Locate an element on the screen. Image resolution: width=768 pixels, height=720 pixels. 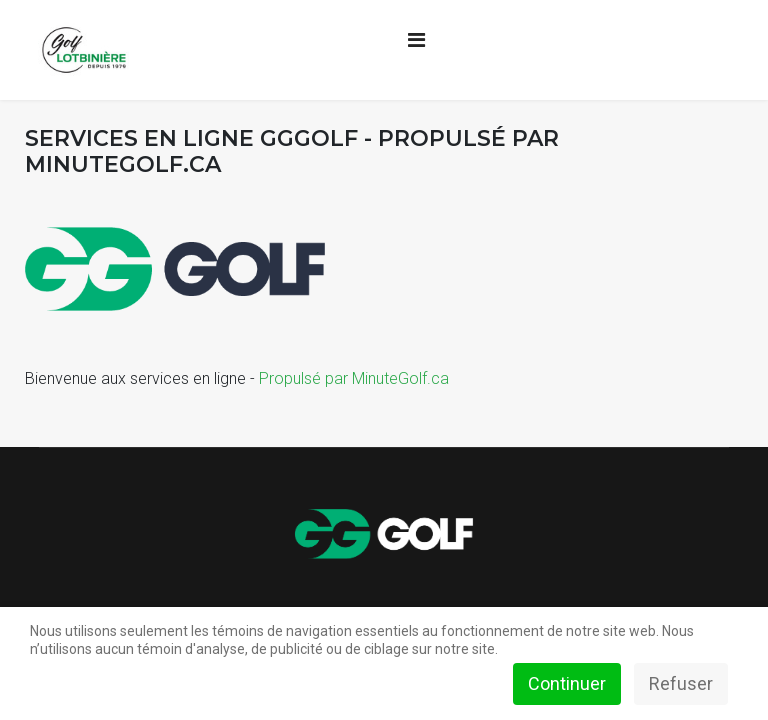
Propulsé par MinuteGolf.ca is located at coordinates (354, 378).